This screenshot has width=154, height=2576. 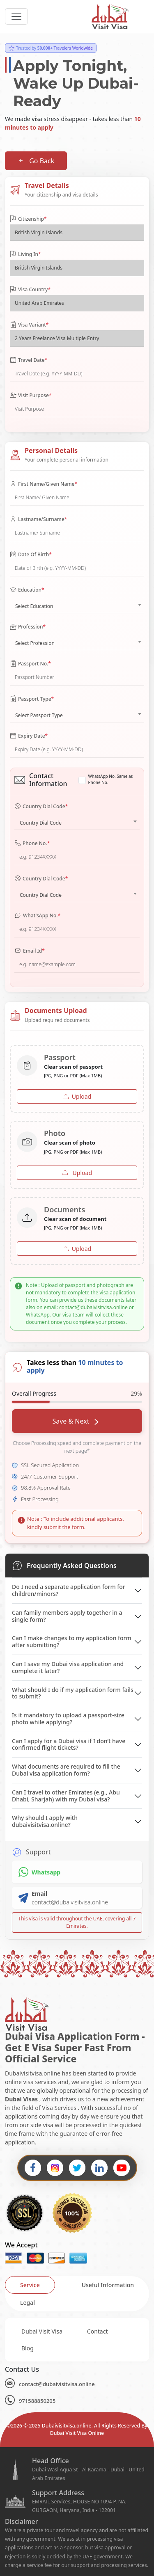 What do you see at coordinates (41, 2331) in the screenshot?
I see `Dubai Visit Visa` at bounding box center [41, 2331].